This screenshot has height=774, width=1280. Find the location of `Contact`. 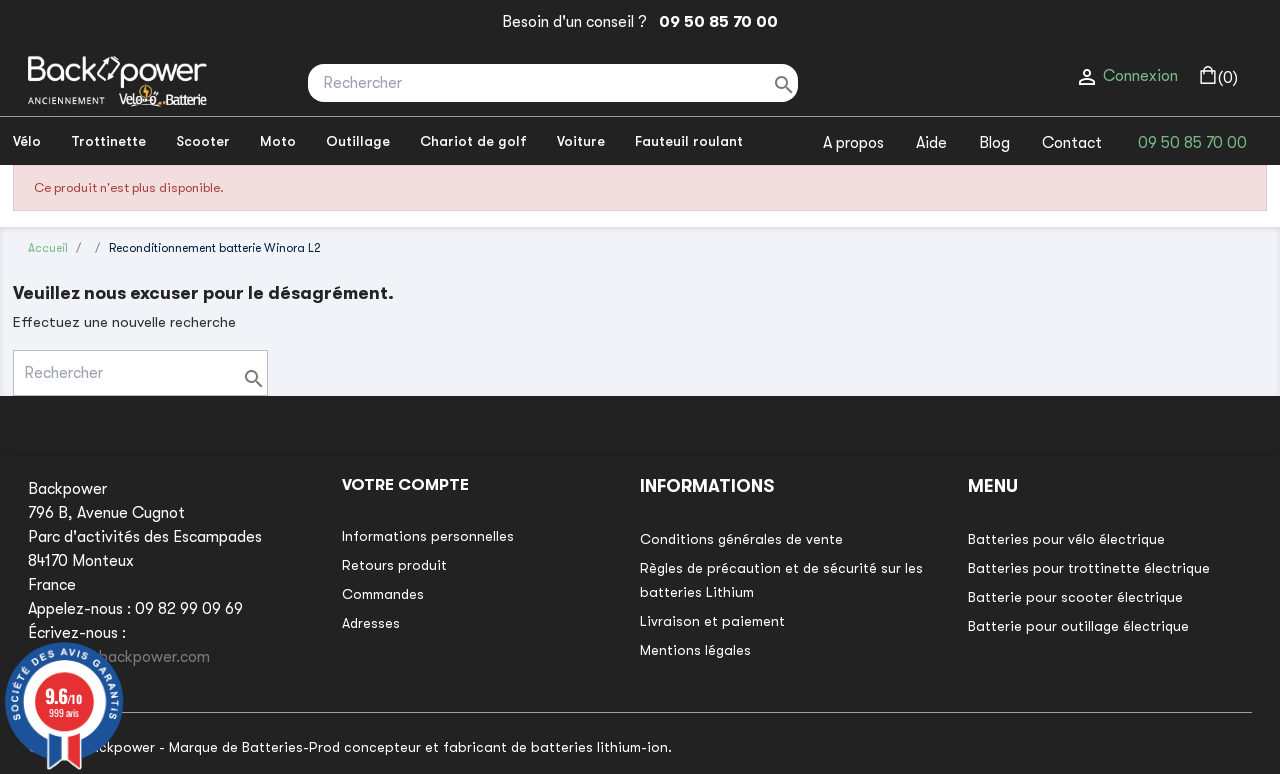

Contact is located at coordinates (1072, 143).